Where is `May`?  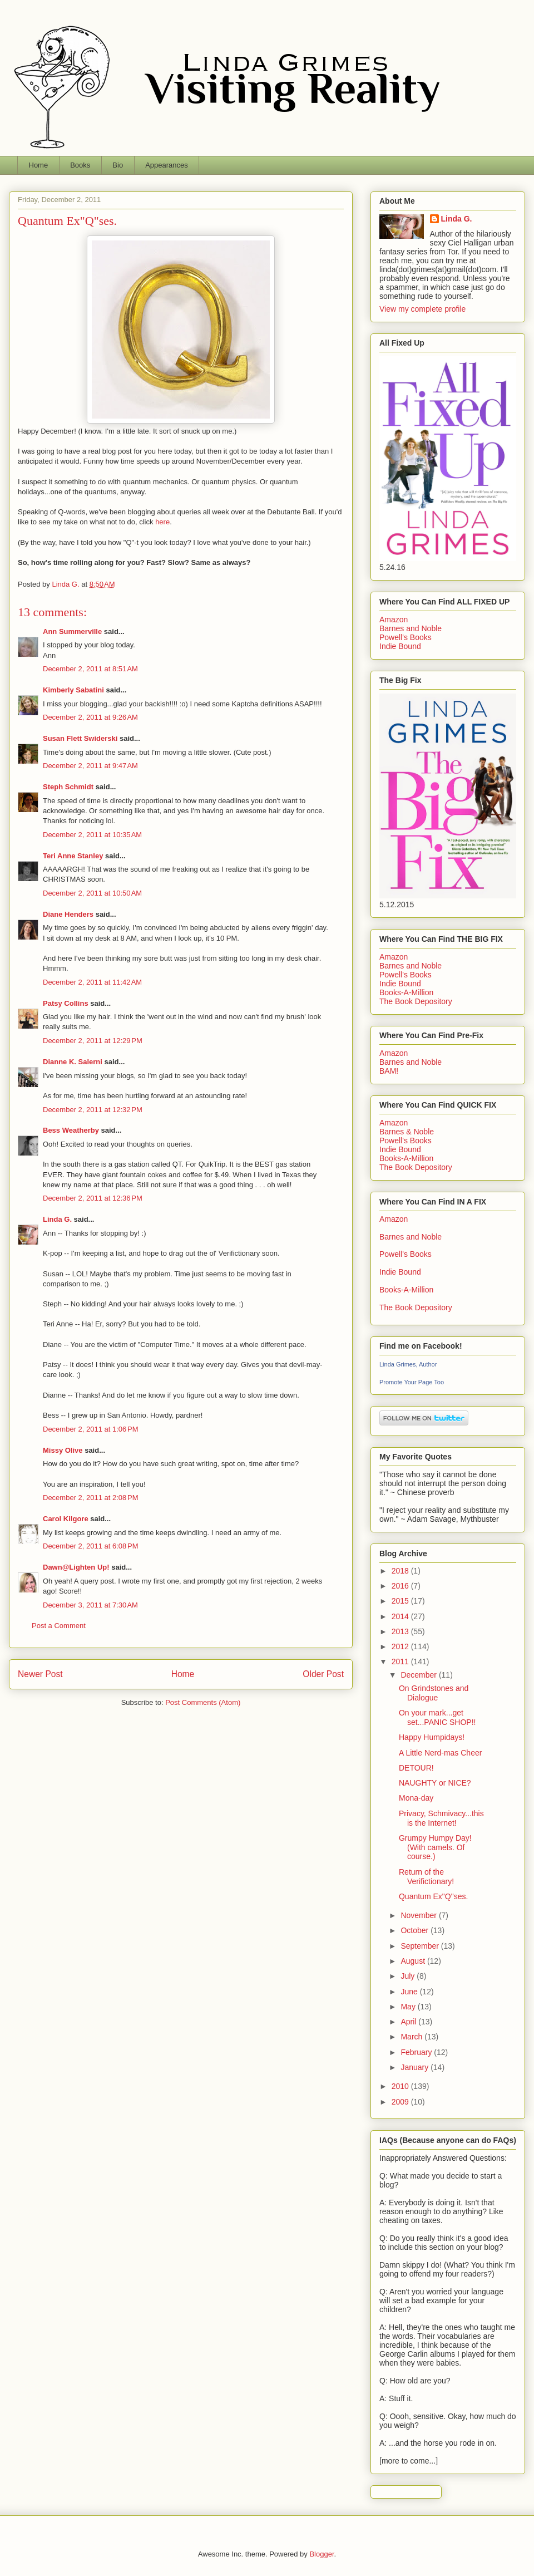
May is located at coordinates (408, 2006).